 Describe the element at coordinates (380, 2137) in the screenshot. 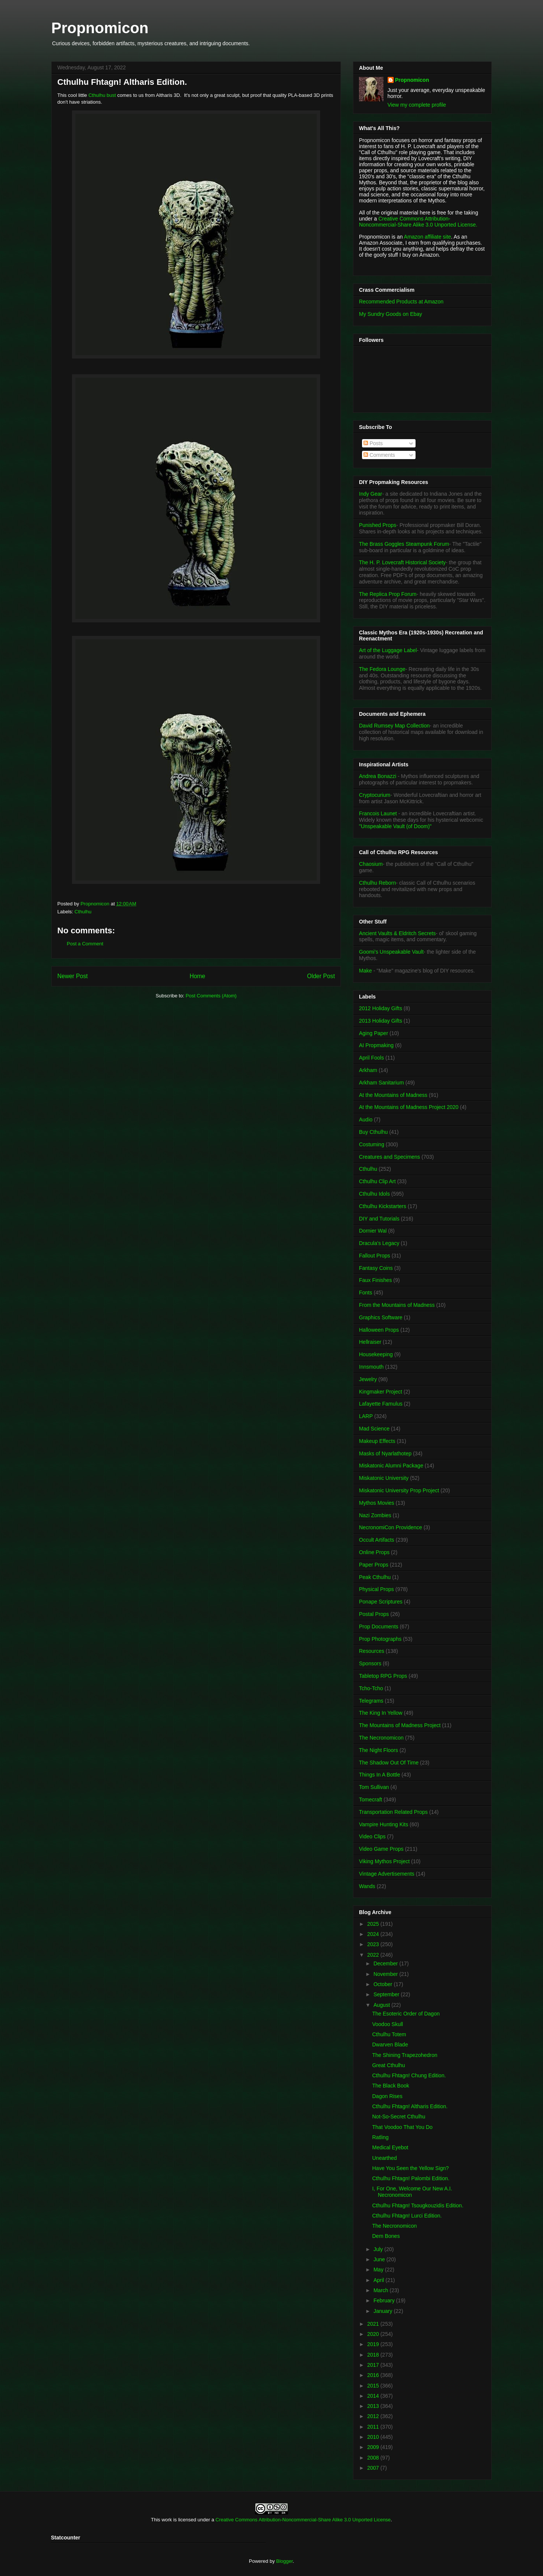

I see `Ratling` at that location.